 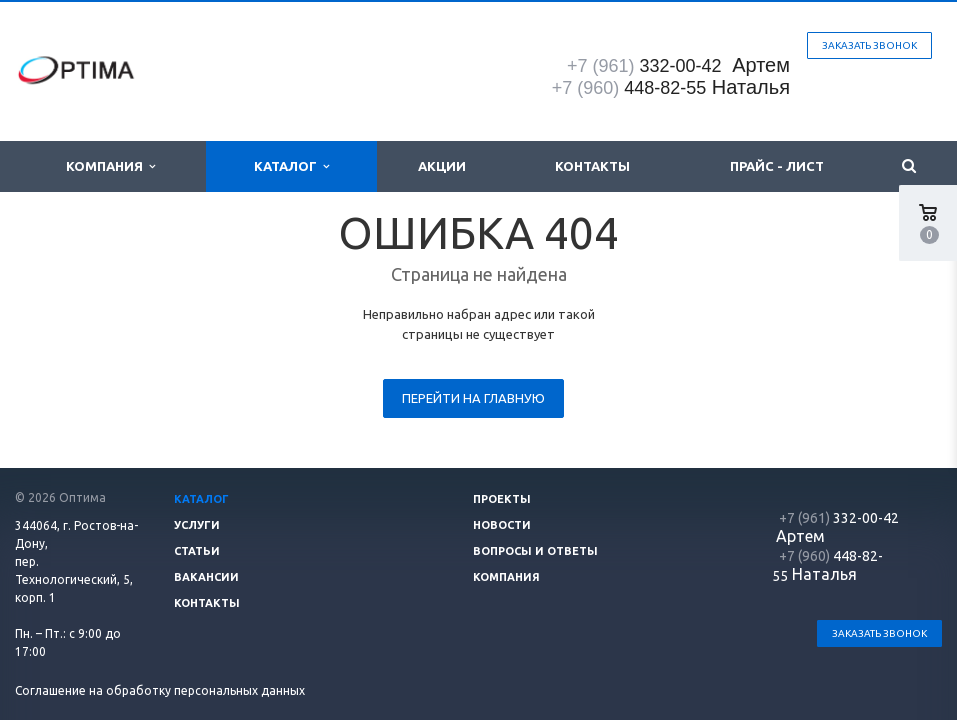 I want to click on Компания, so click(x=110, y=166).